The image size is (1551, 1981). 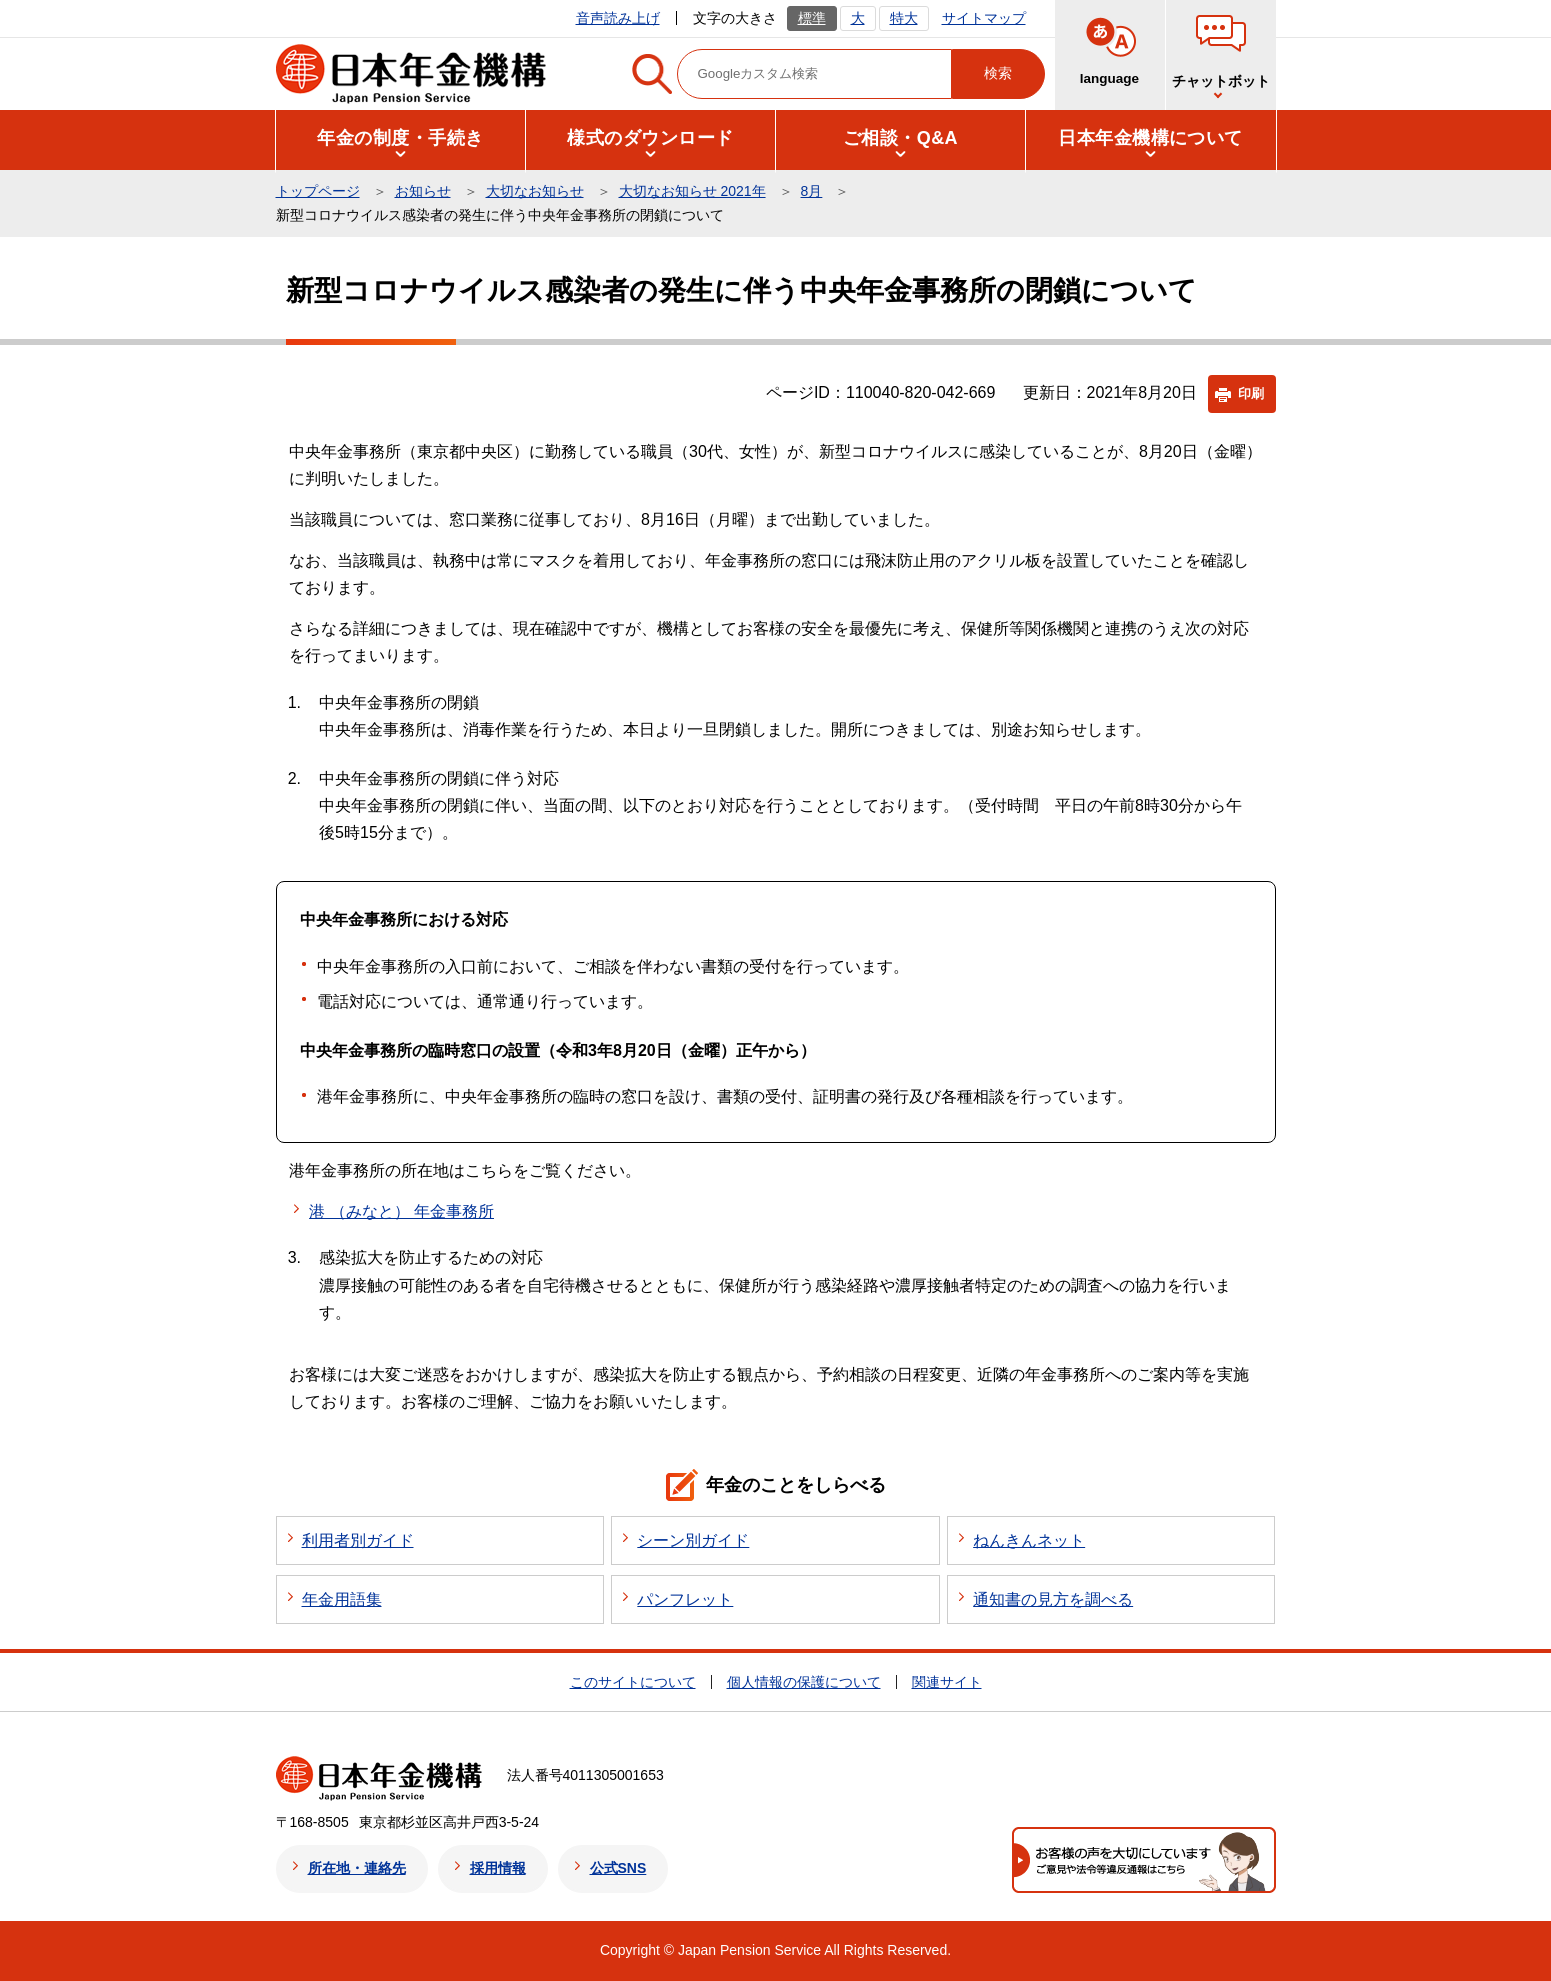 I want to click on 関連サイト, so click(x=947, y=1682).